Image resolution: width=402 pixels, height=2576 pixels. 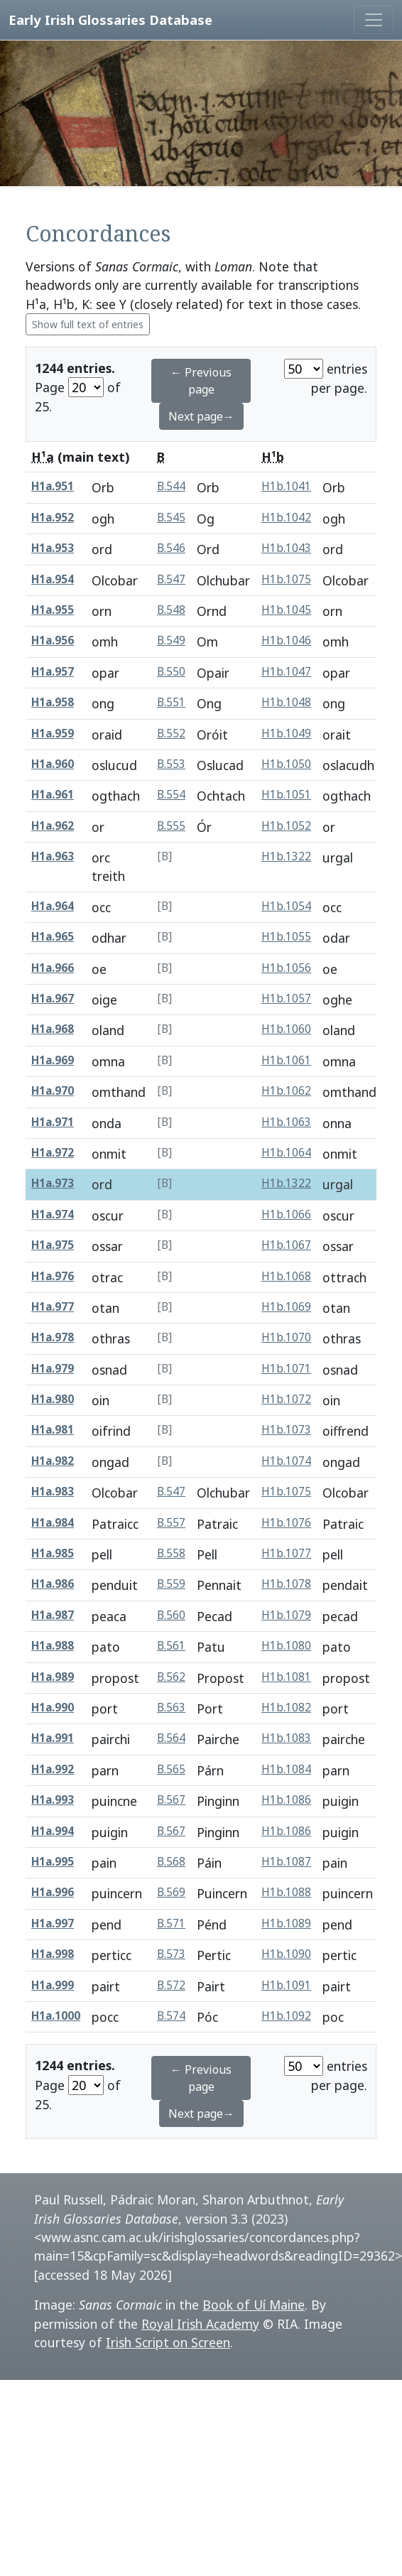 What do you see at coordinates (171, 671) in the screenshot?
I see `B.550` at bounding box center [171, 671].